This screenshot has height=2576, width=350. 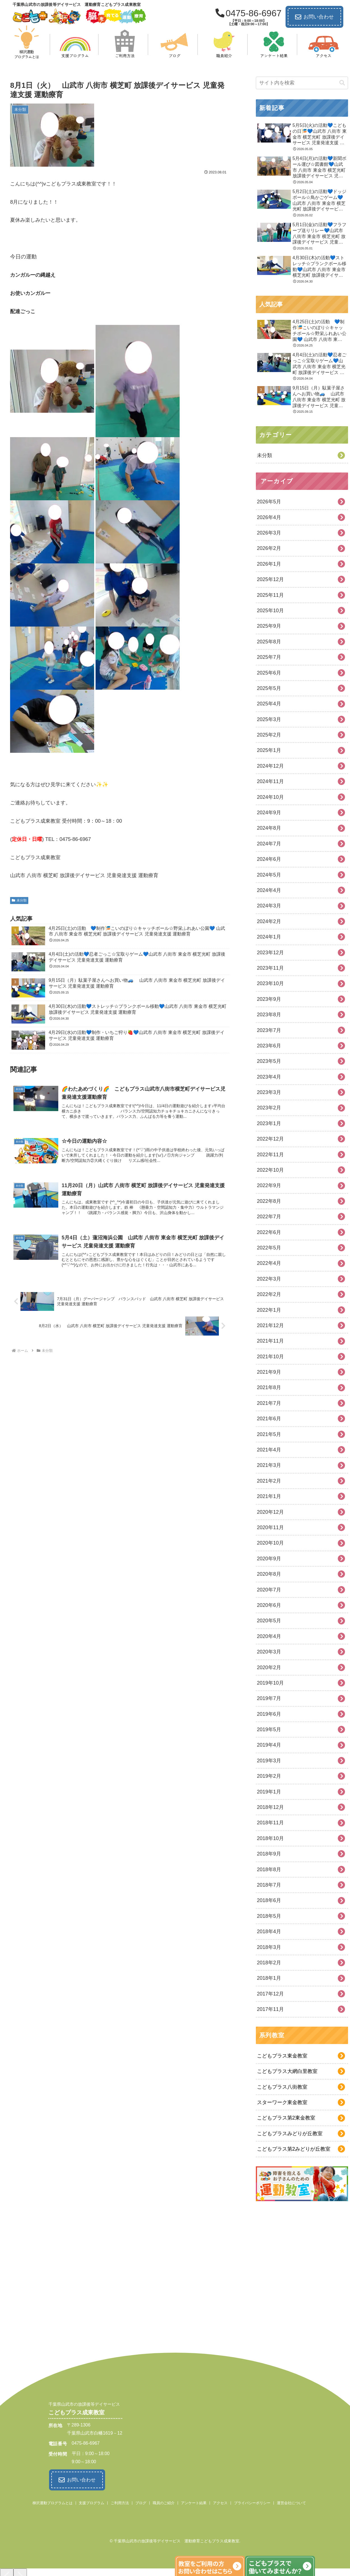 I want to click on 未分類, so click(x=19, y=900).